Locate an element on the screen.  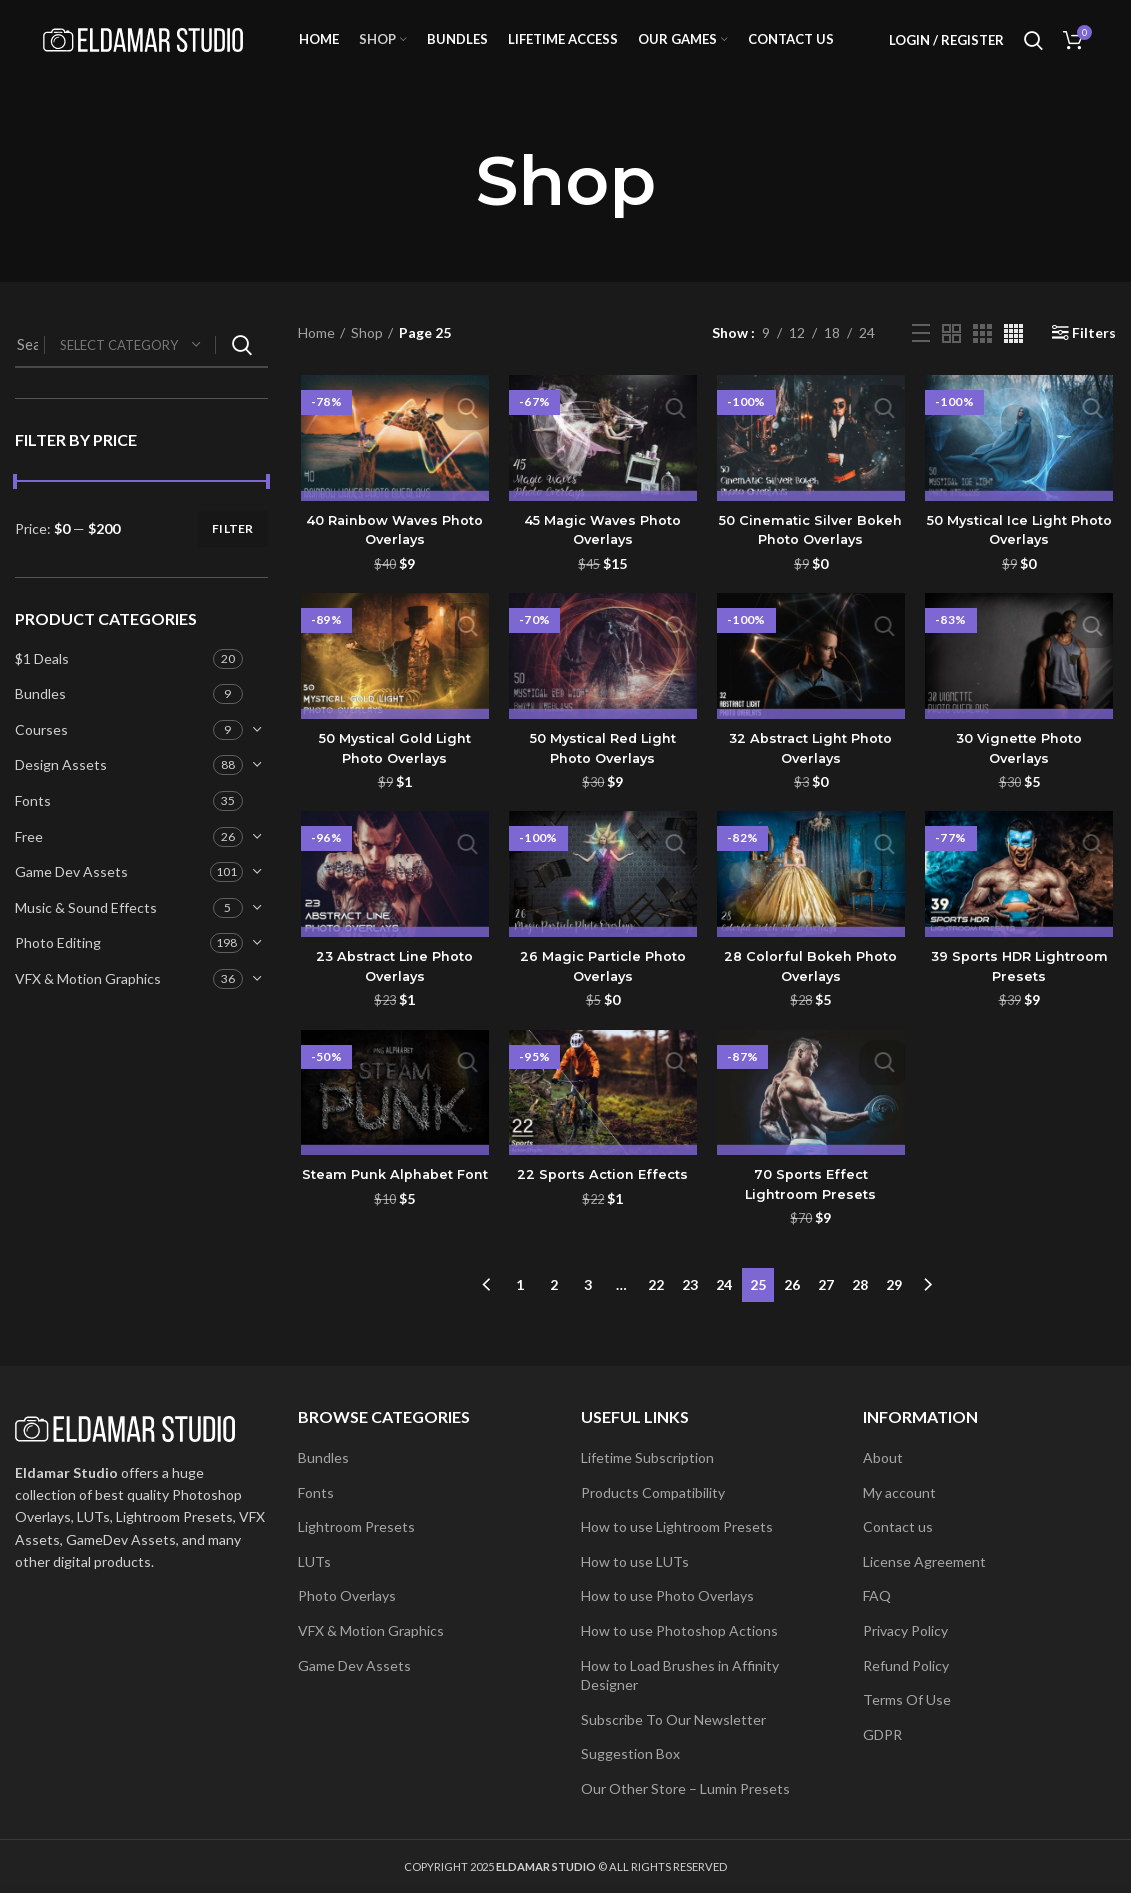
How to Load Brushes in Affinity Designer is located at coordinates (680, 1675).